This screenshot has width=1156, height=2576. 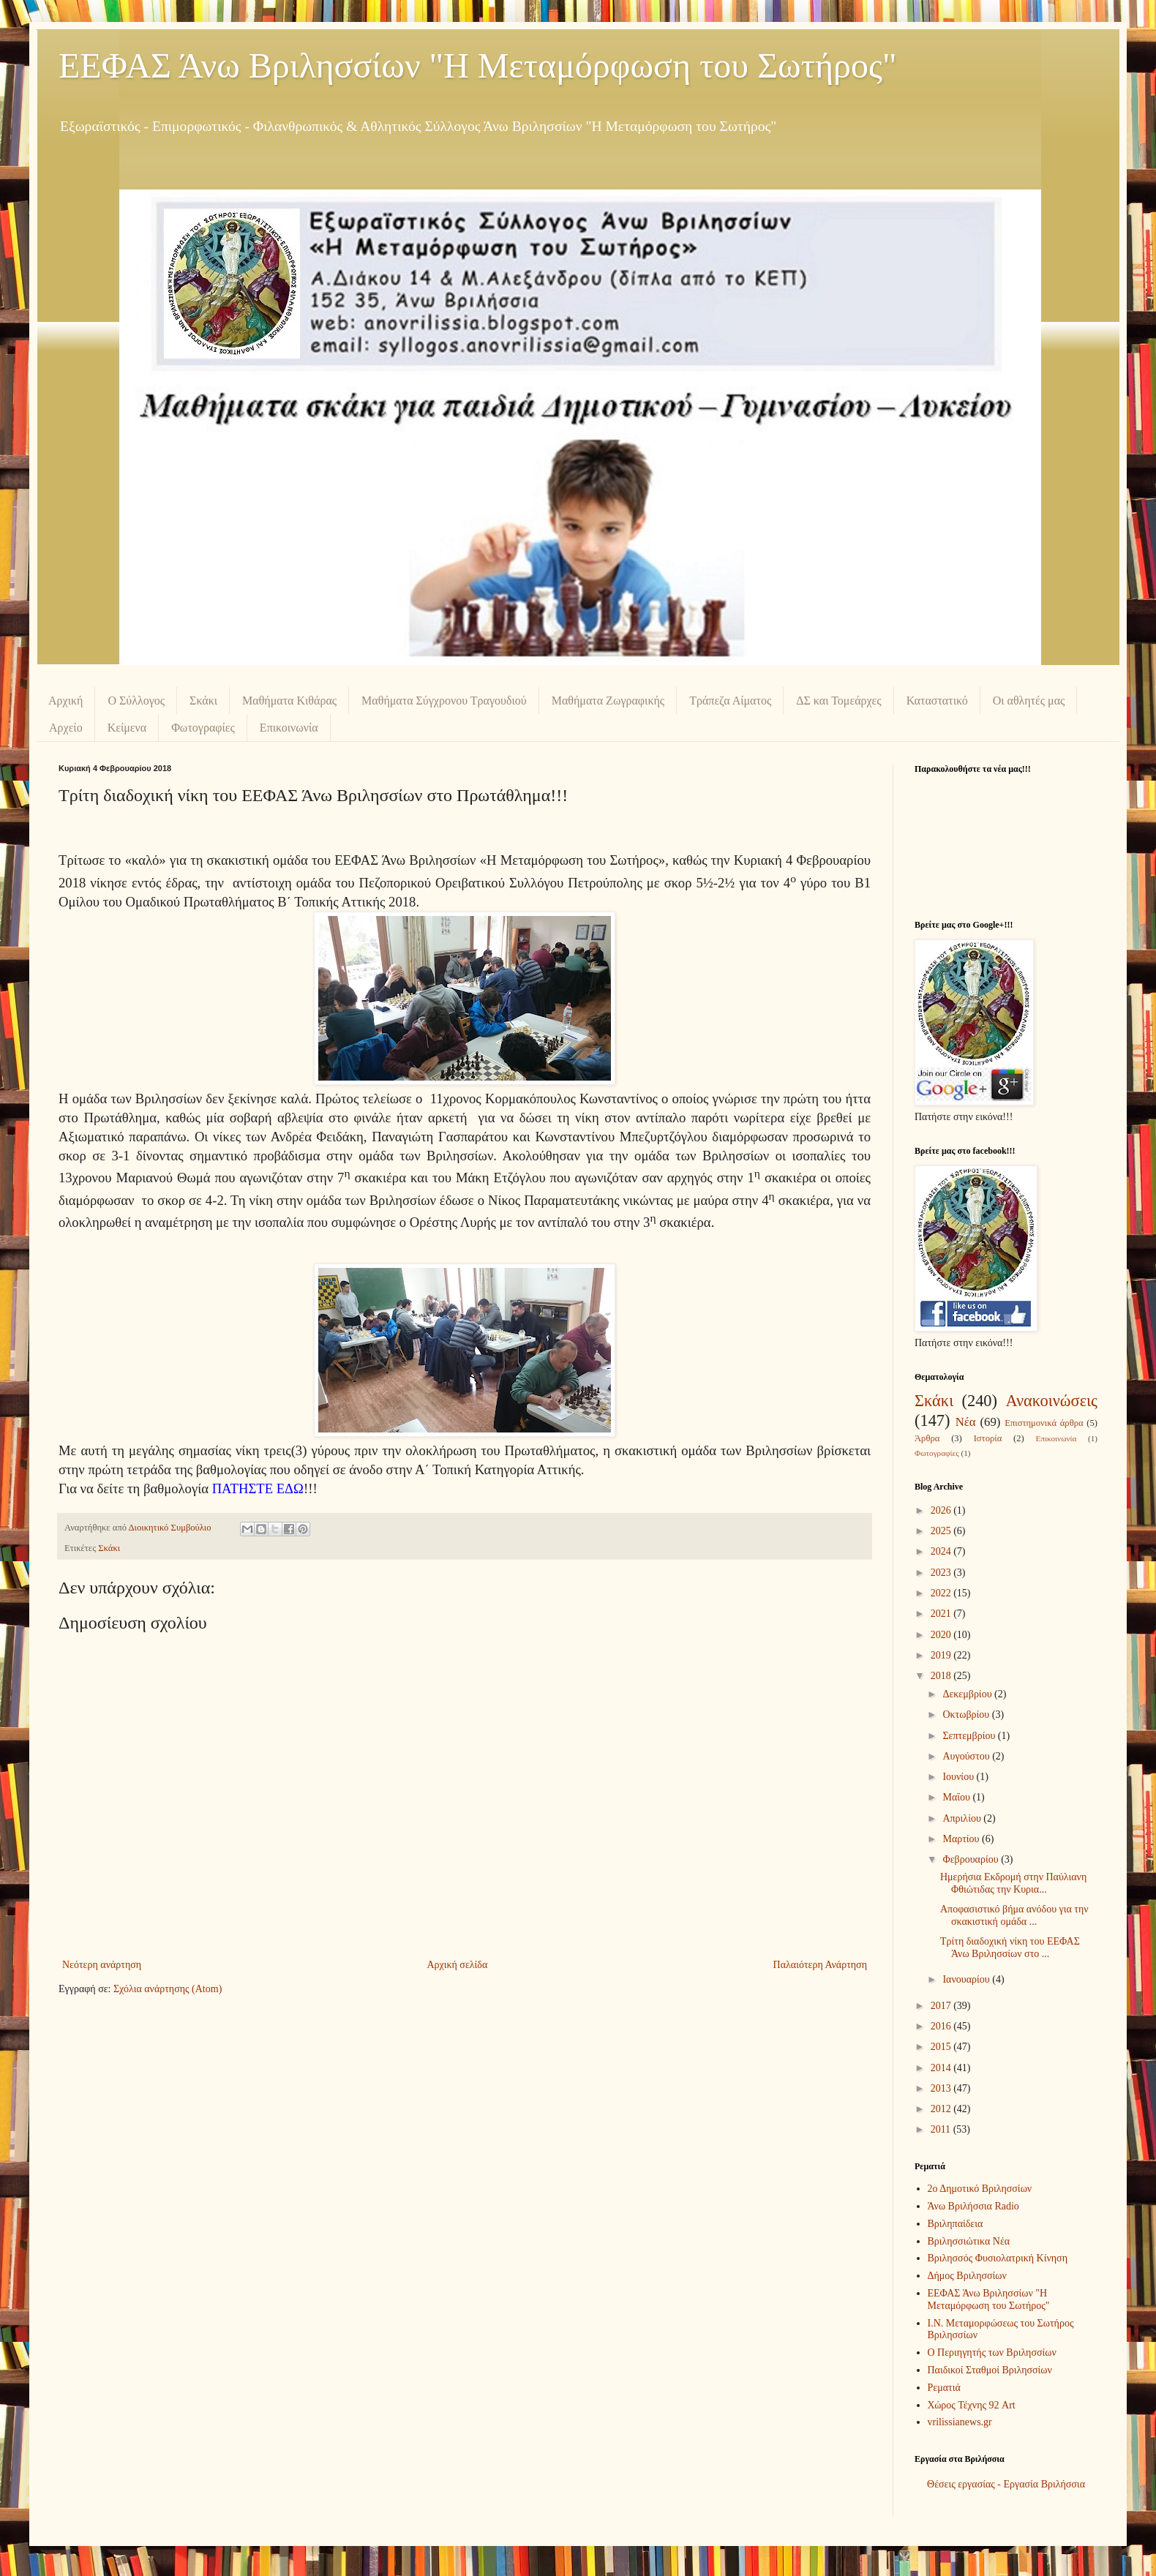 I want to click on 2014, so click(x=942, y=2067).